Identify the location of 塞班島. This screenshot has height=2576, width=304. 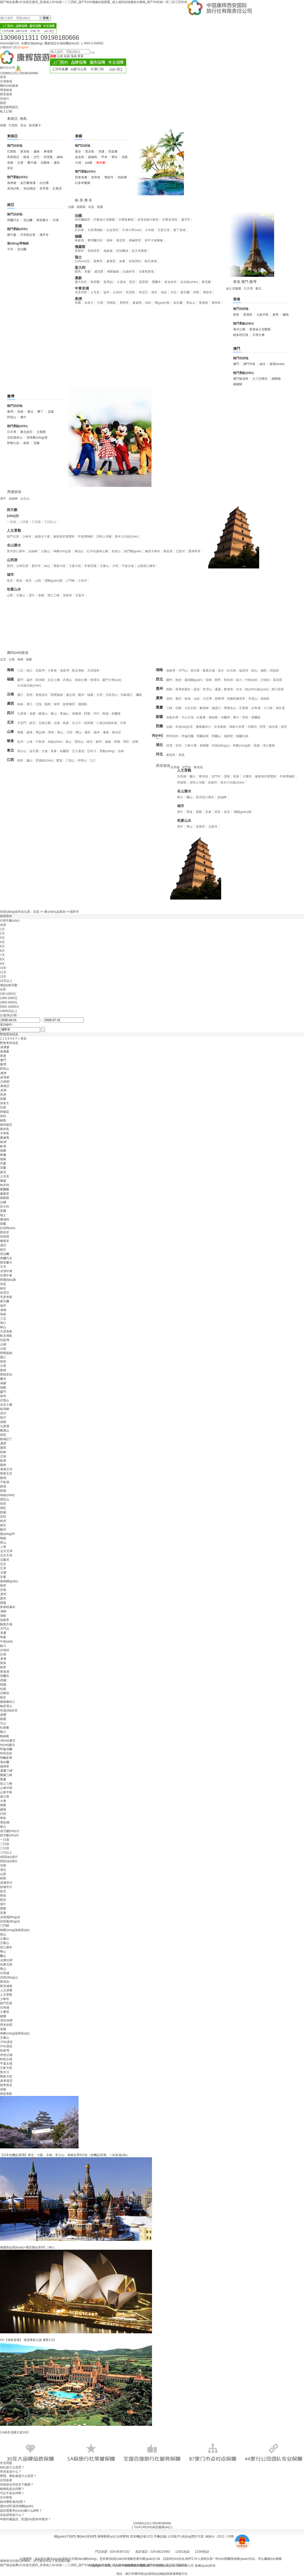
(216, 302).